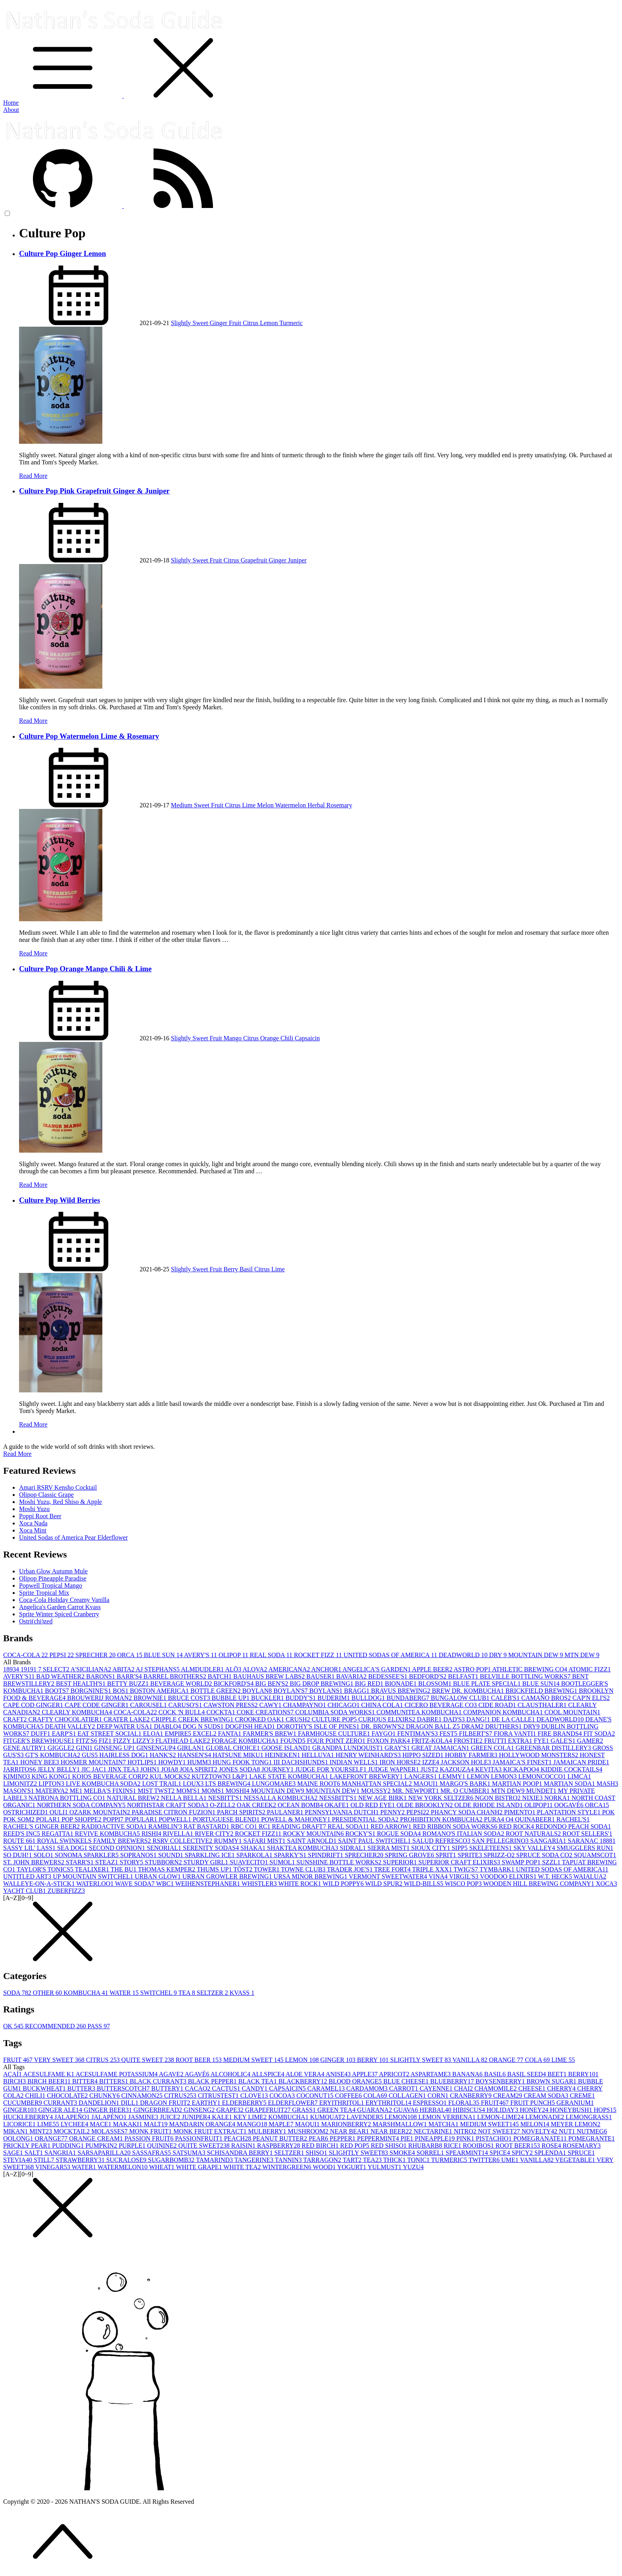  What do you see at coordinates (433, 1726) in the screenshot?
I see `DRAGON BALL Z` at bounding box center [433, 1726].